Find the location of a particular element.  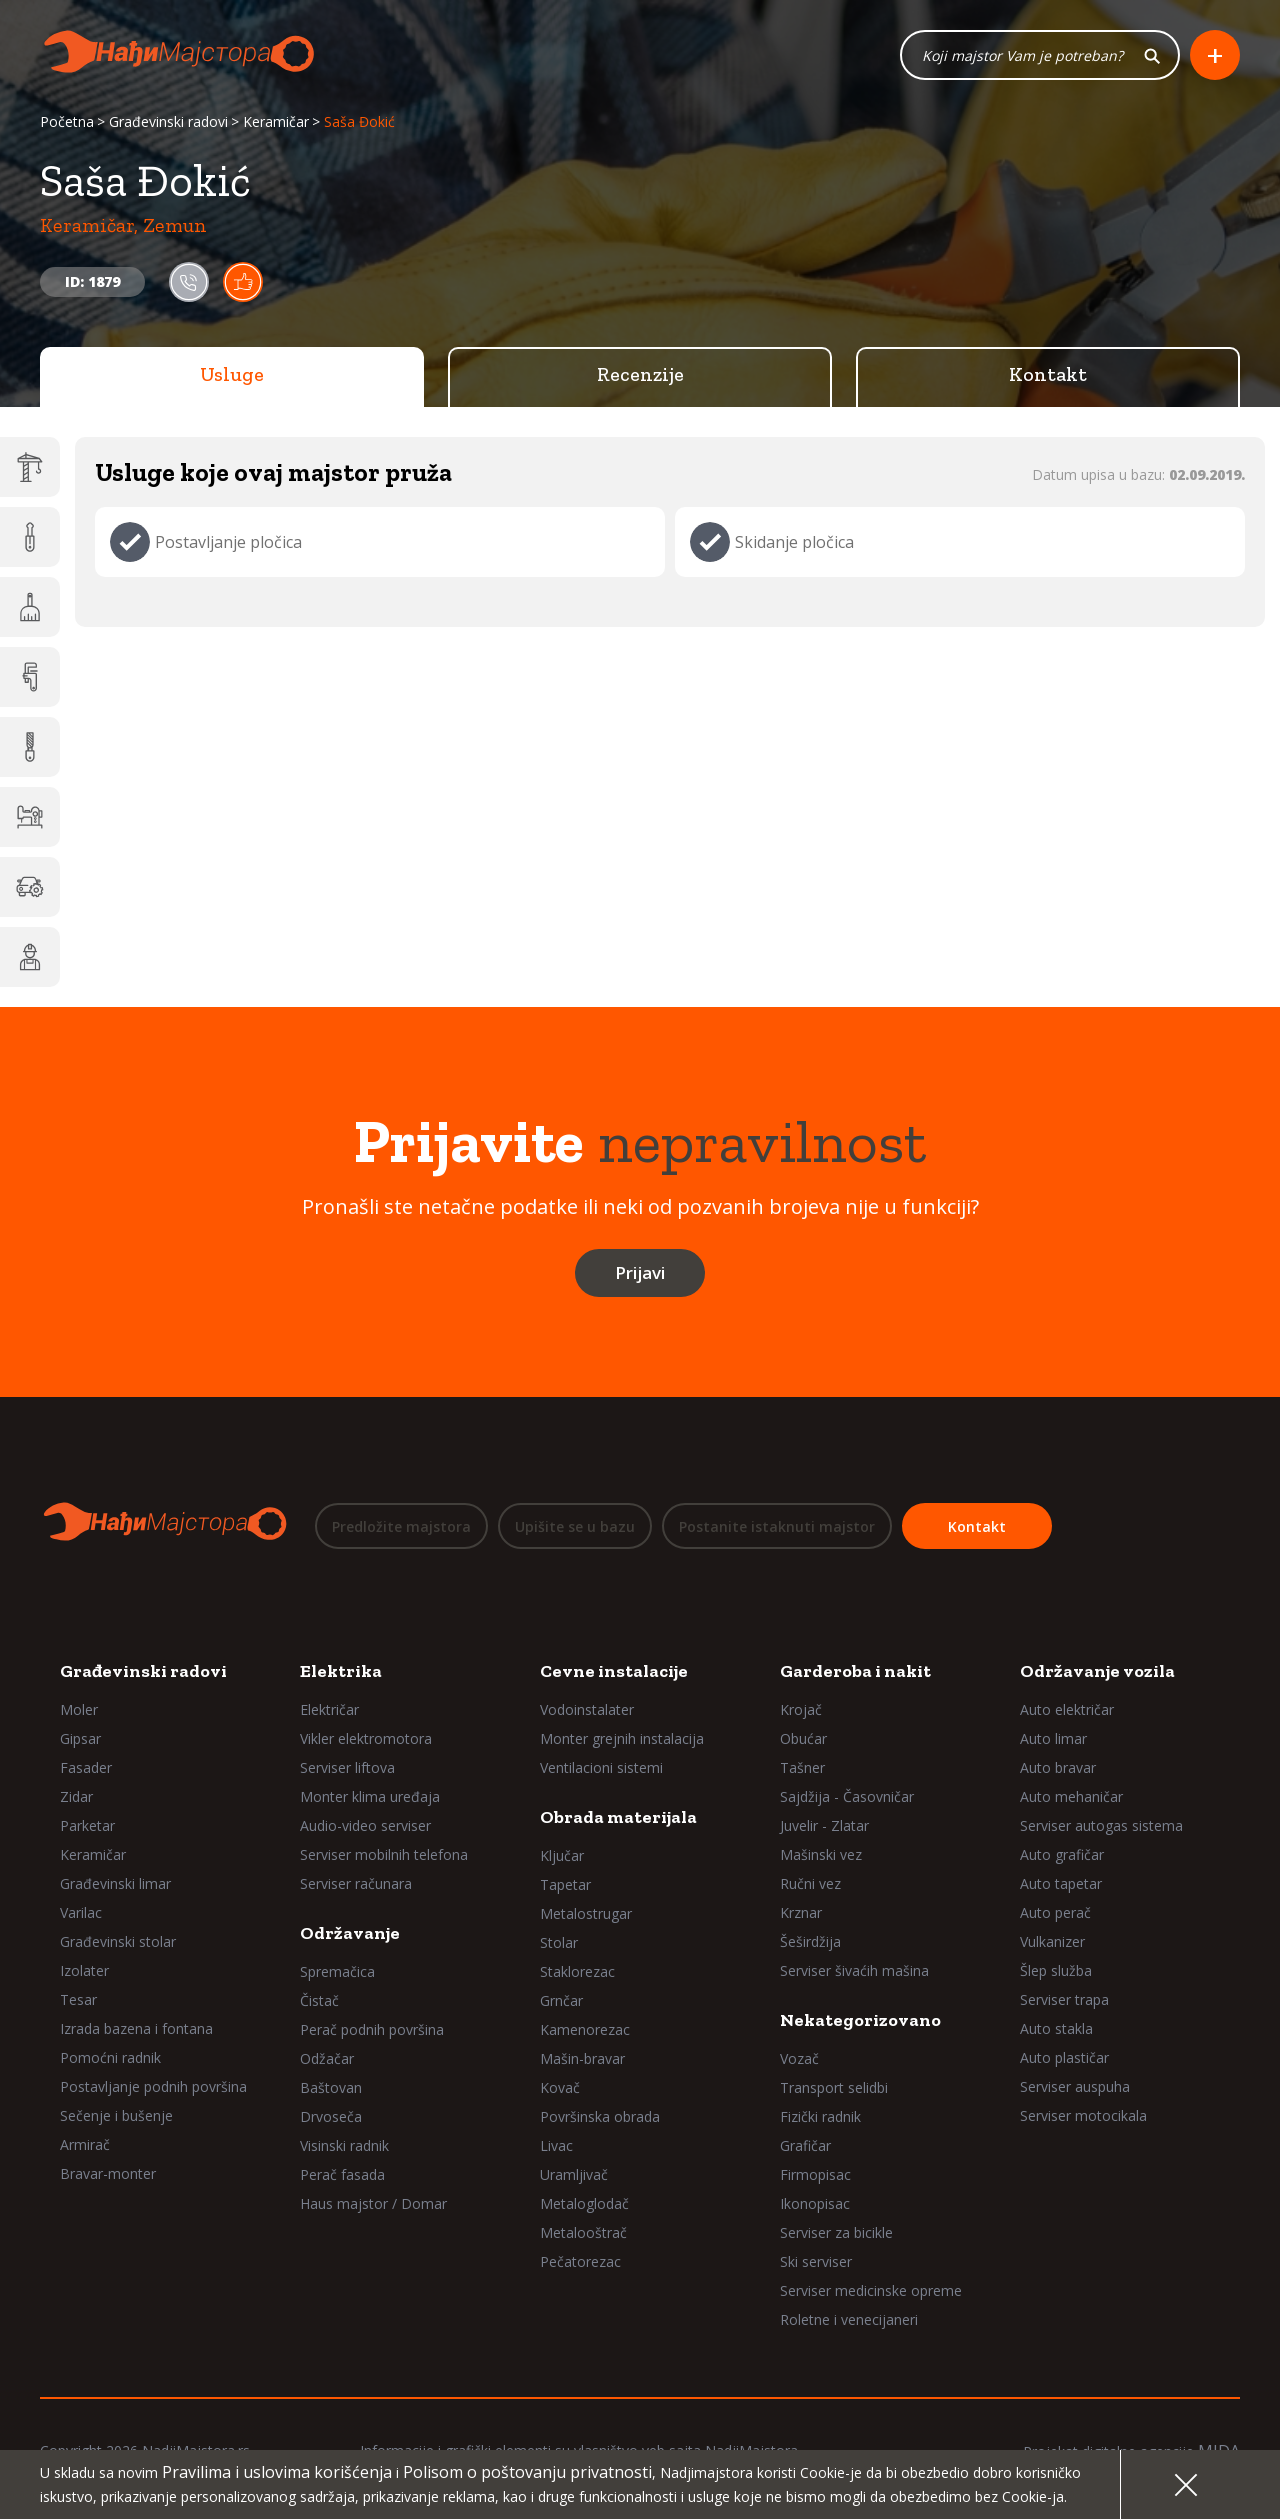

Perač fasada is located at coordinates (342, 2174).